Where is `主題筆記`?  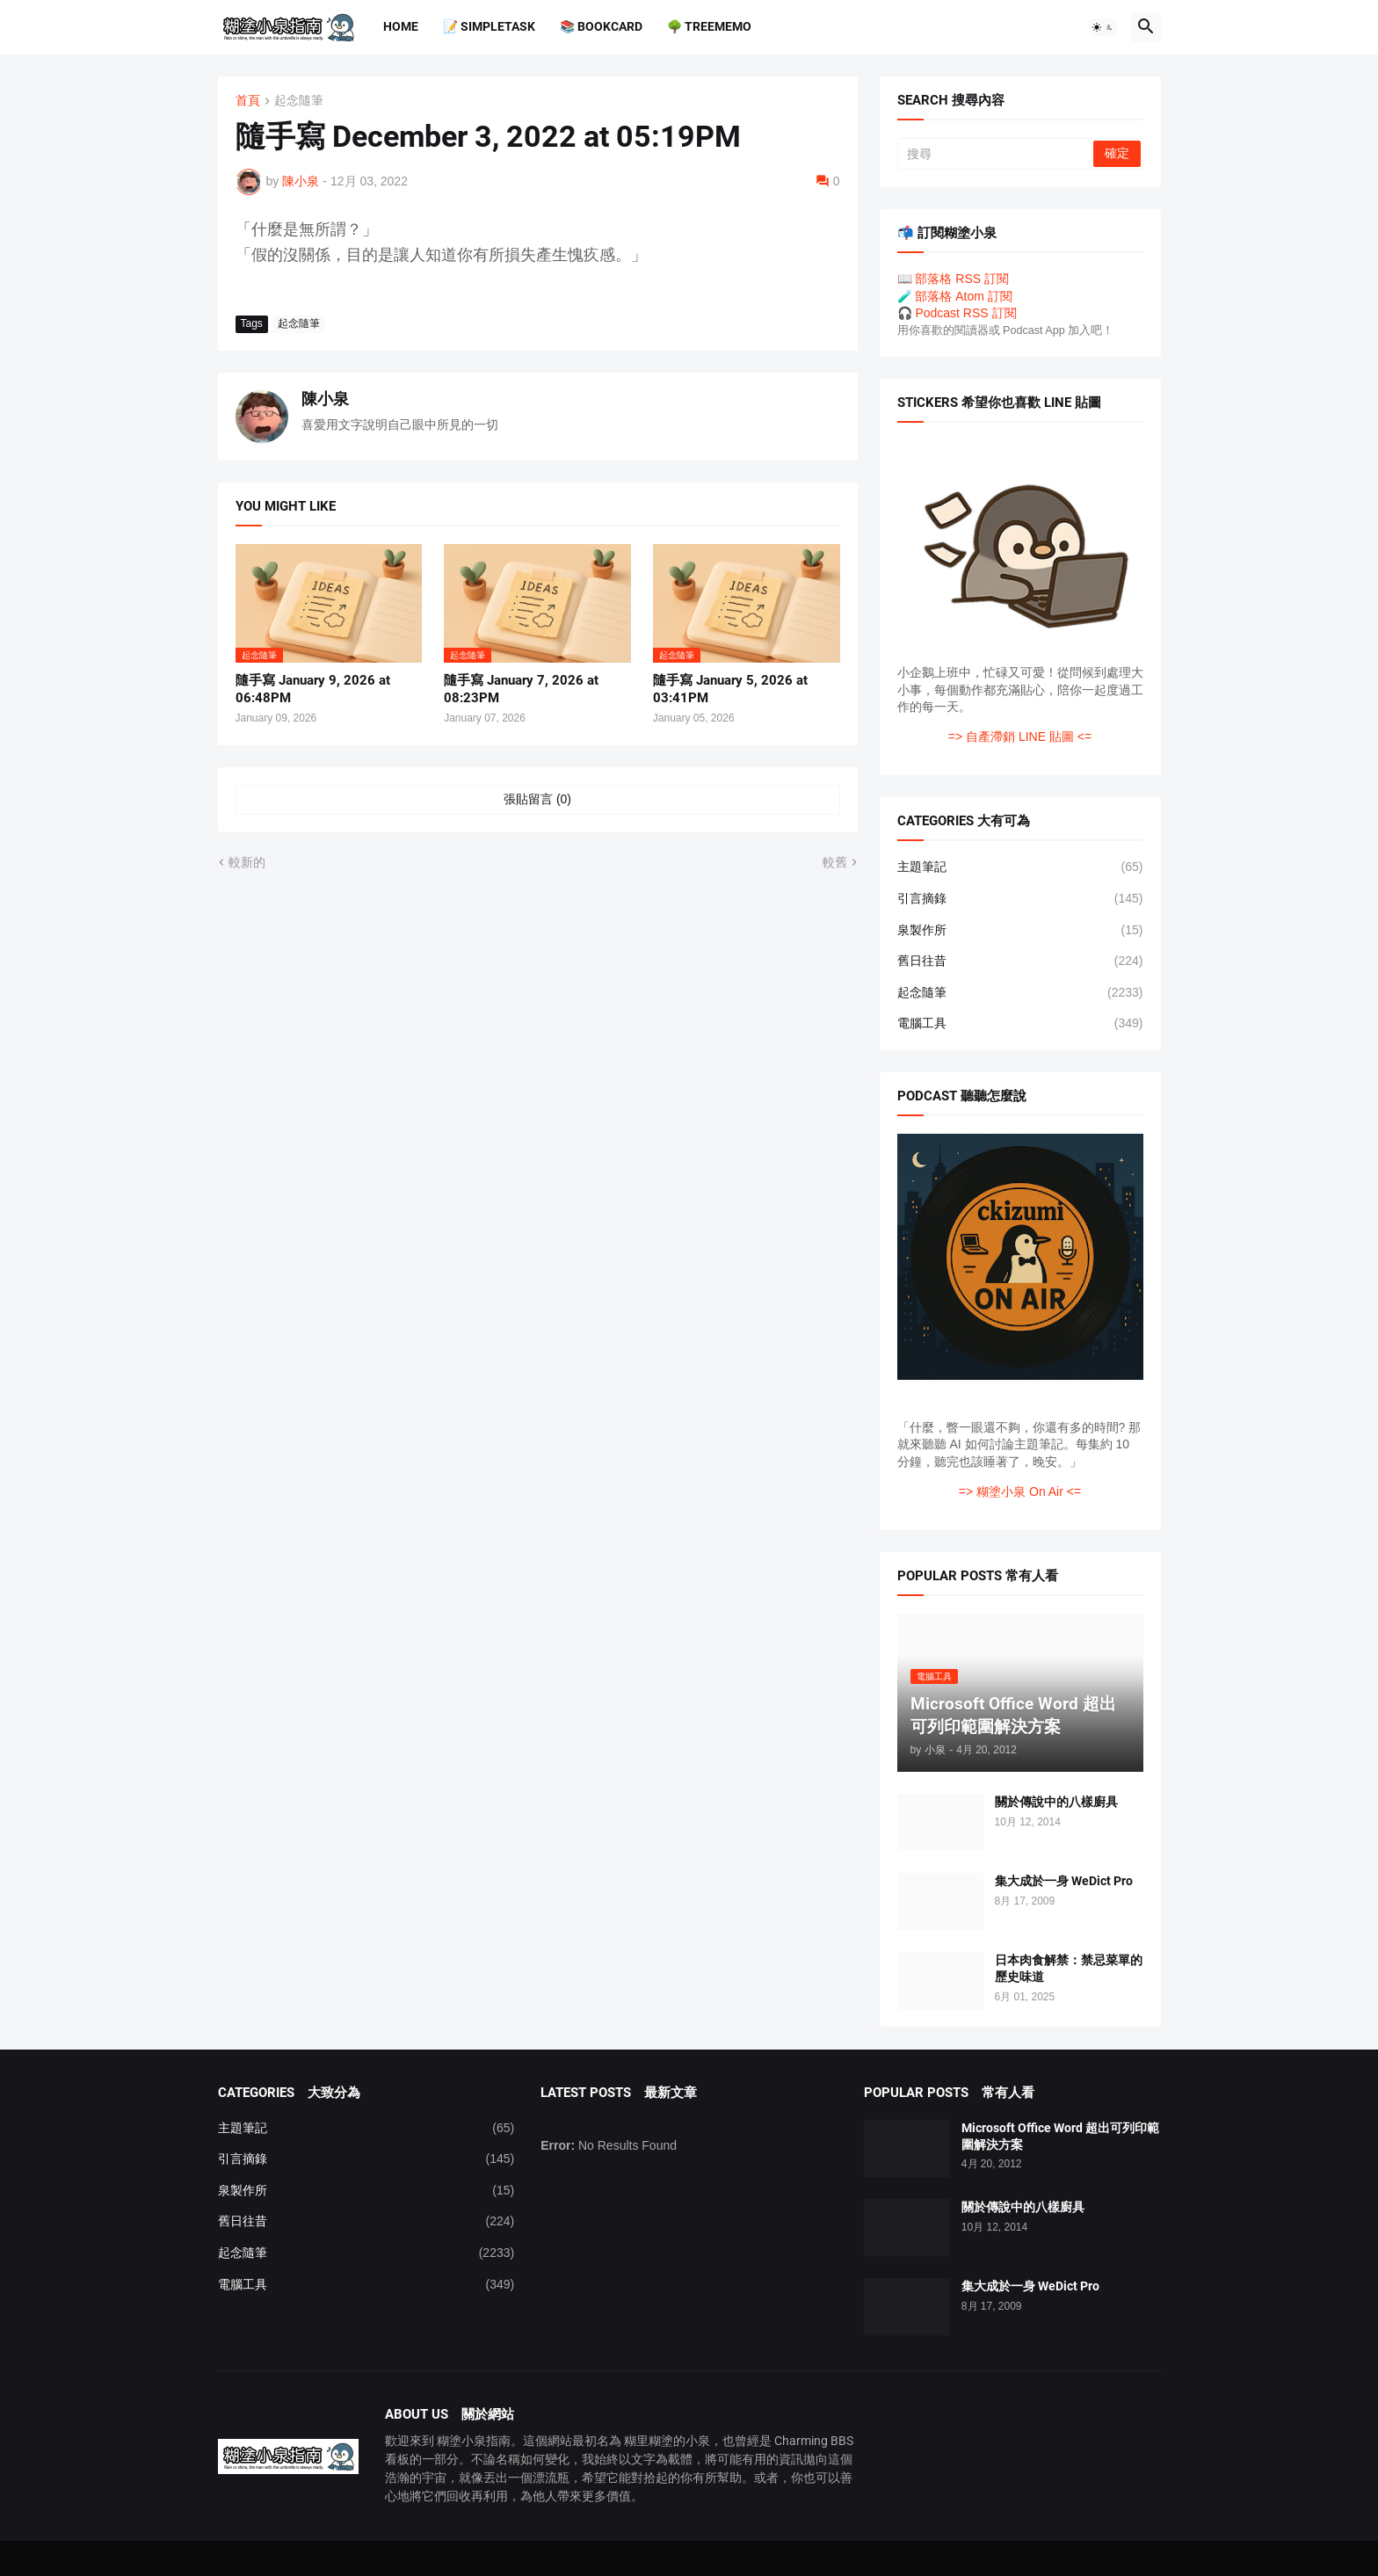 主題筆記 is located at coordinates (1020, 867).